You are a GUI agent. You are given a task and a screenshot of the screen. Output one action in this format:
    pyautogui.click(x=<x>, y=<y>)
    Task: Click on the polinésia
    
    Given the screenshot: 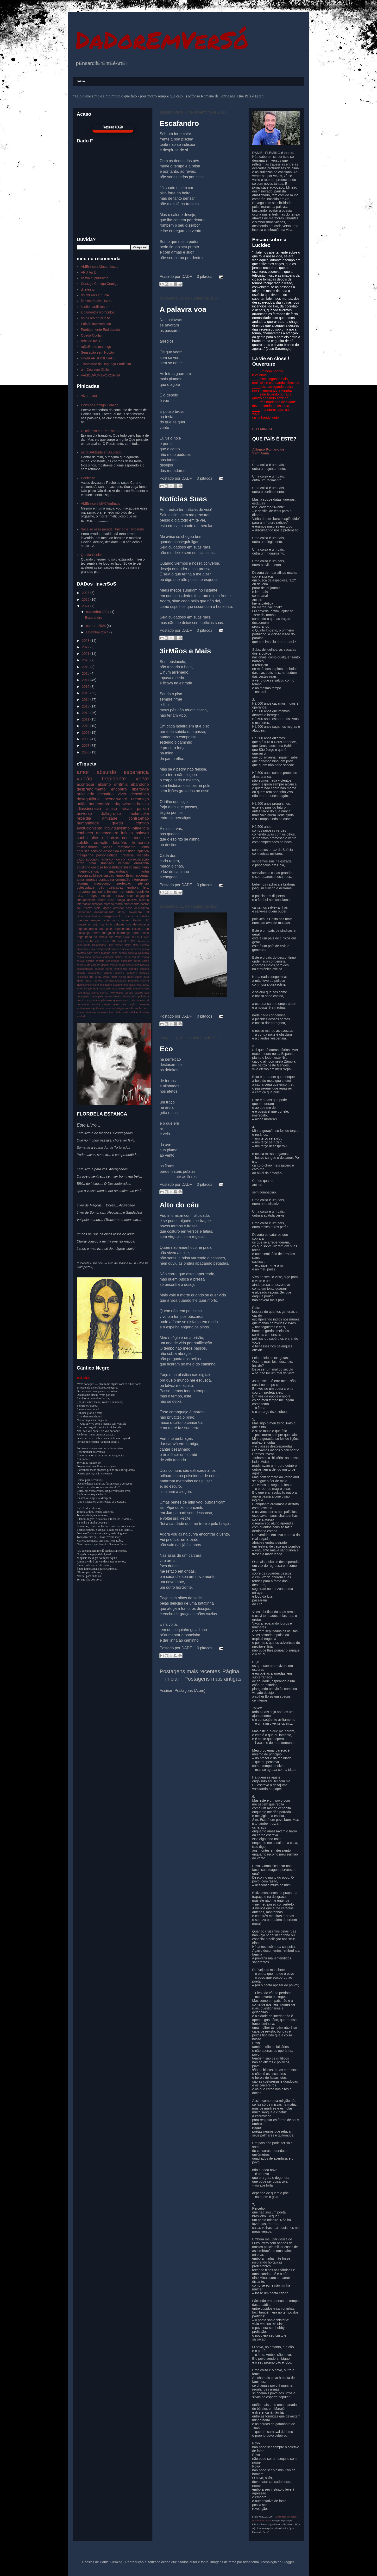 What is the action you would take?
    pyautogui.click(x=143, y=996)
    